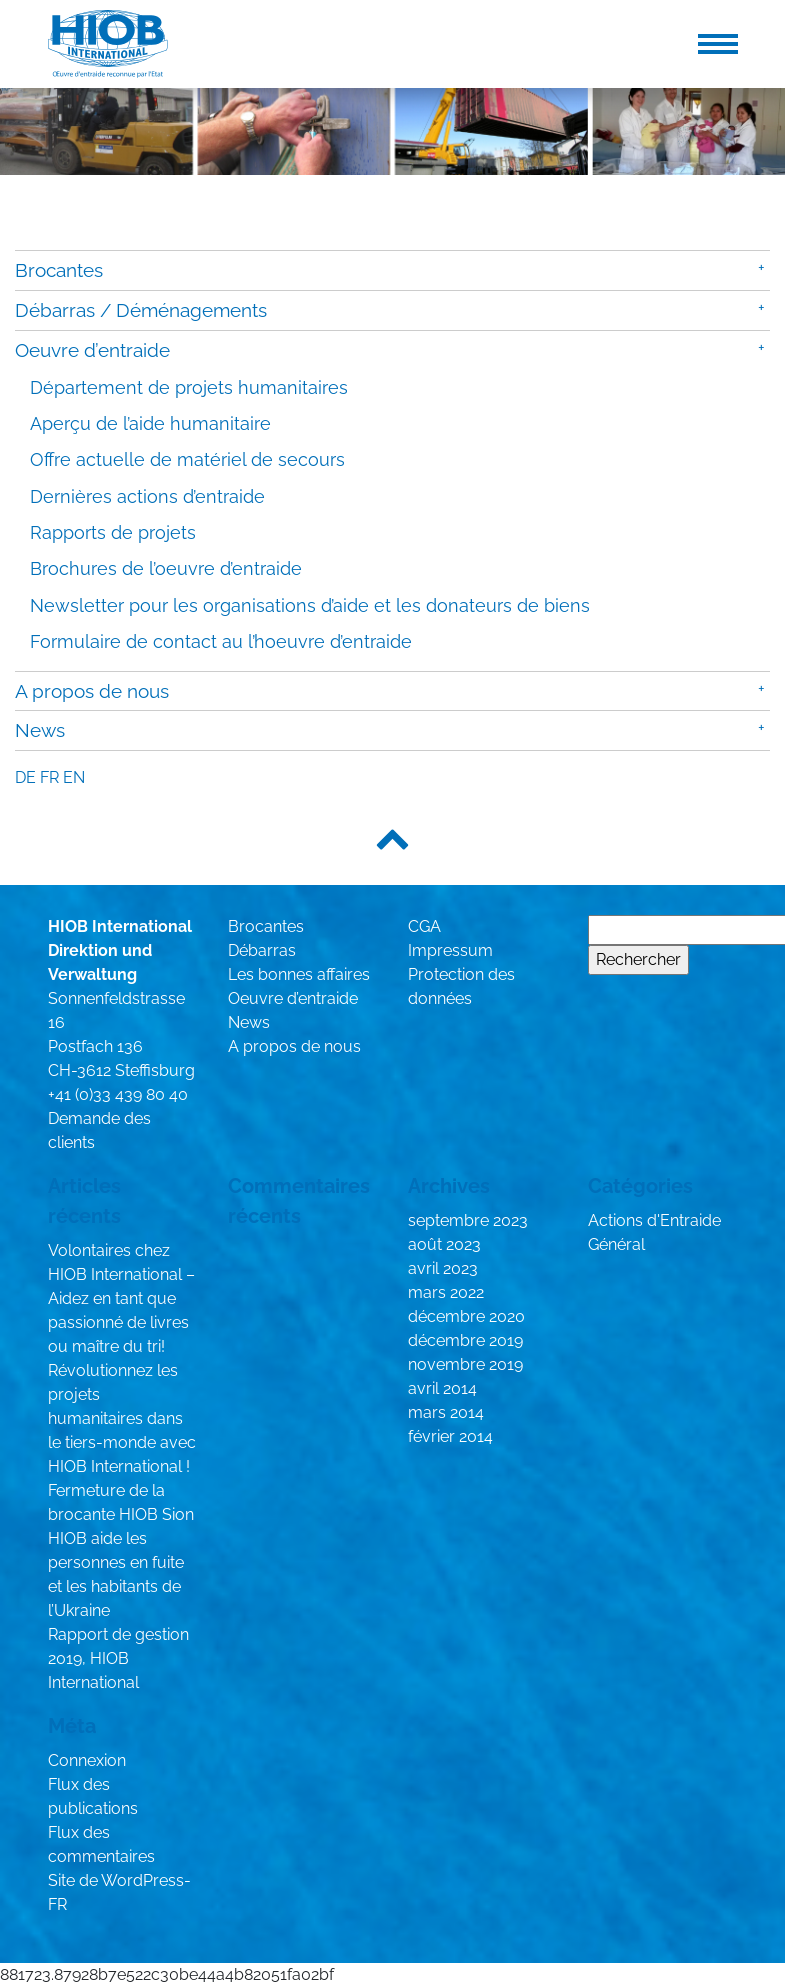 The width and height of the screenshot is (785, 1985). Describe the element at coordinates (187, 459) in the screenshot. I see `Offre actuelle de matériel de secours` at that location.